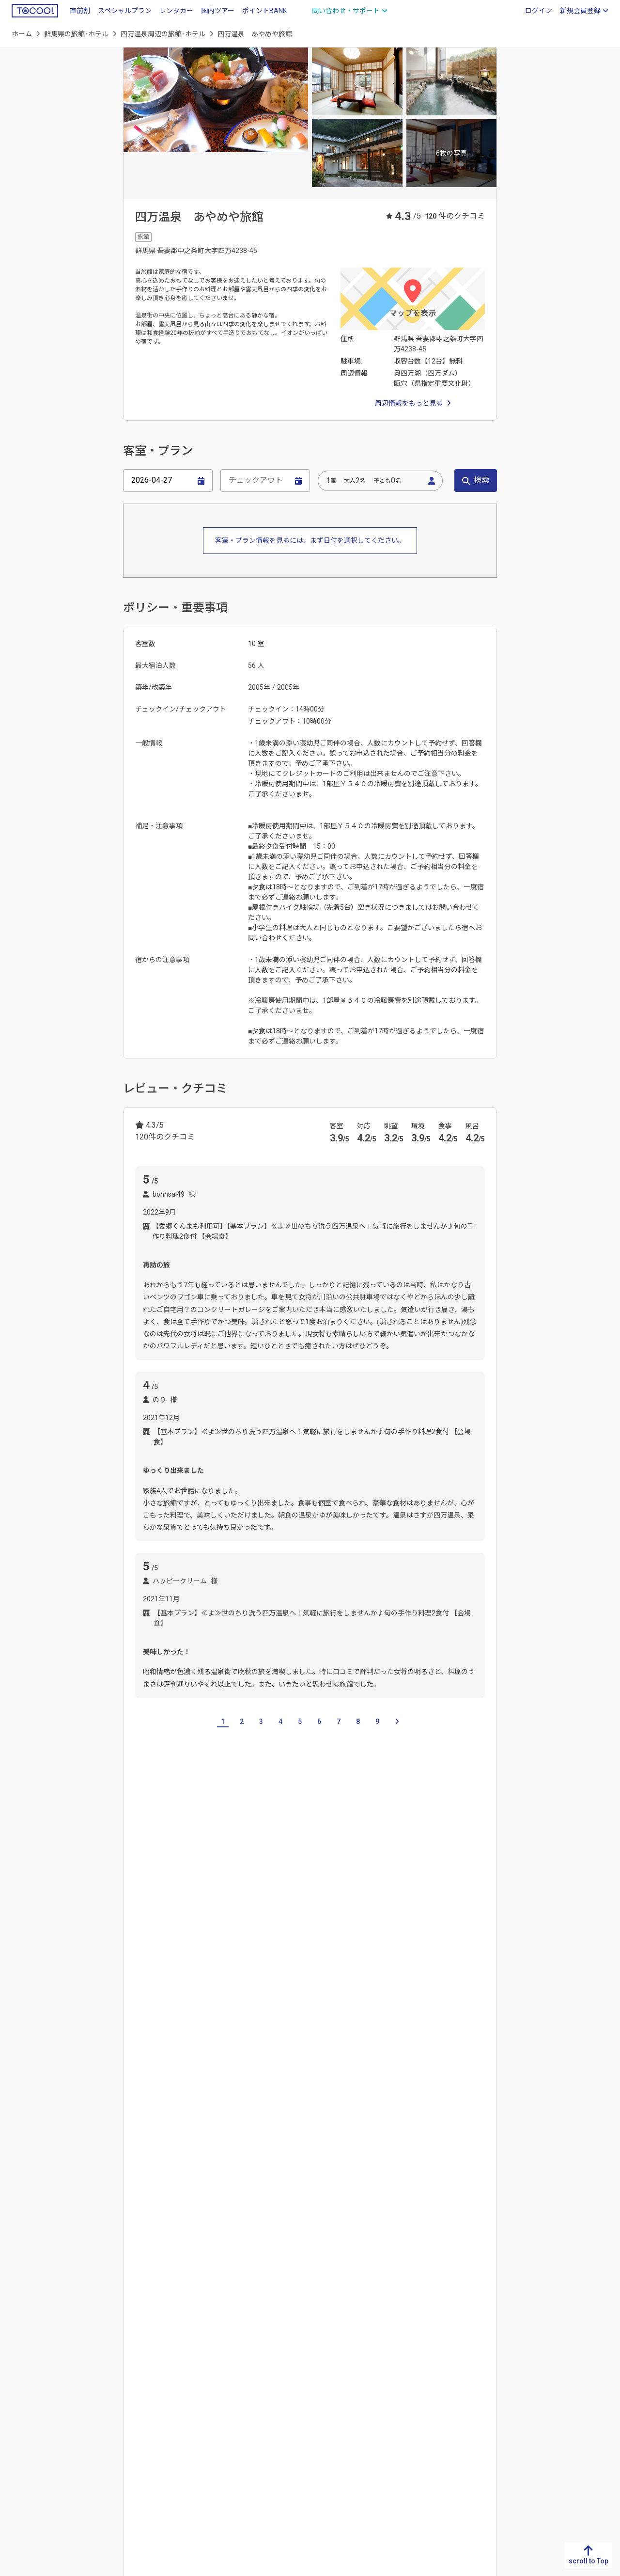  Describe the element at coordinates (245, 2386) in the screenshot. I see `大阪府` at that location.